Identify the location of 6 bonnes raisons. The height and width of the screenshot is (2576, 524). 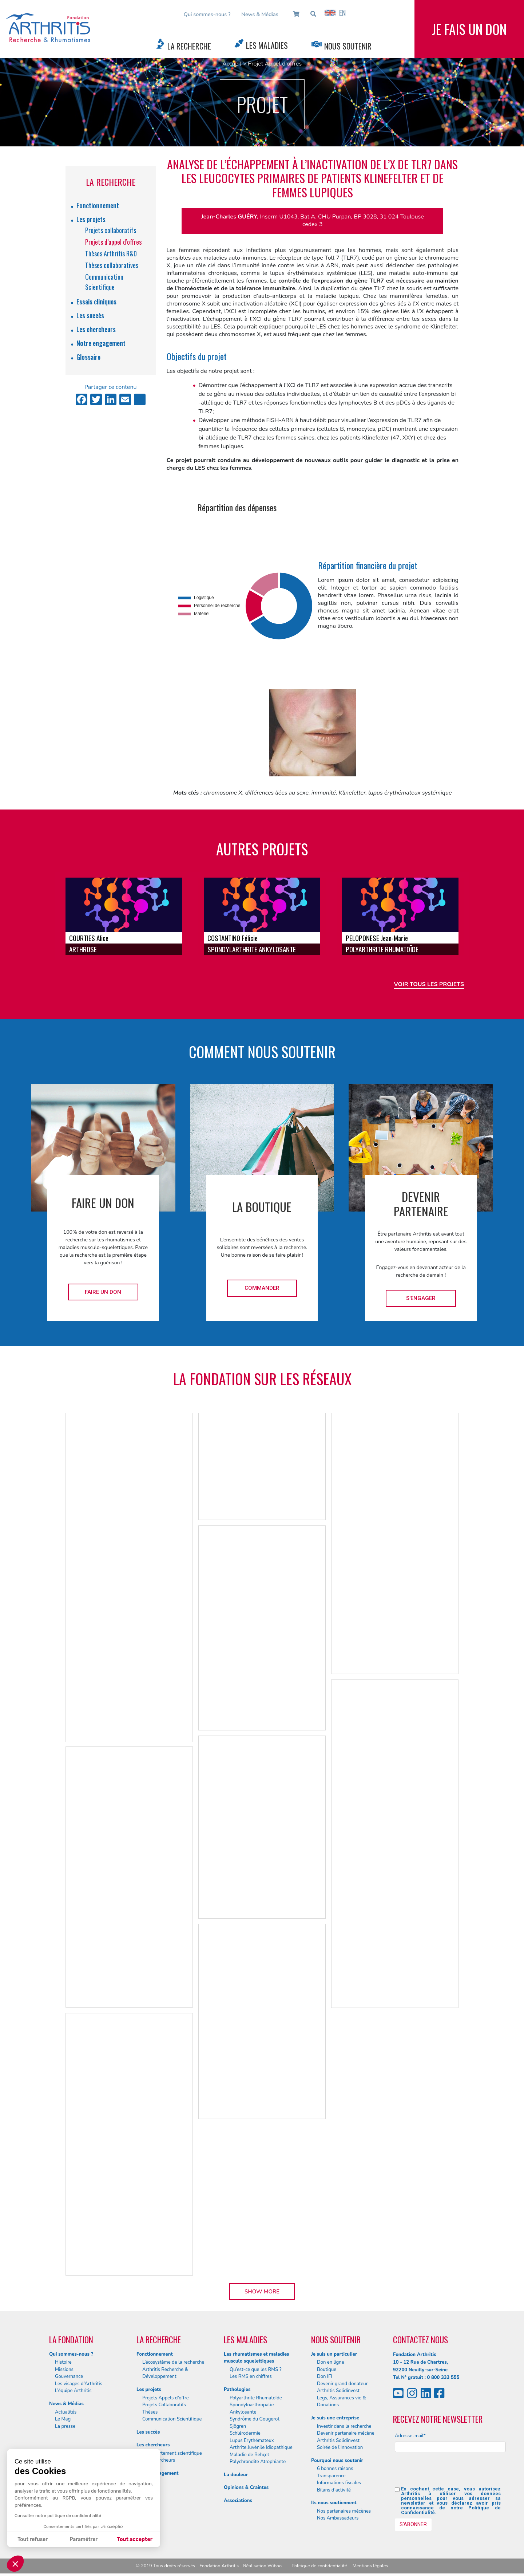
(335, 2468).